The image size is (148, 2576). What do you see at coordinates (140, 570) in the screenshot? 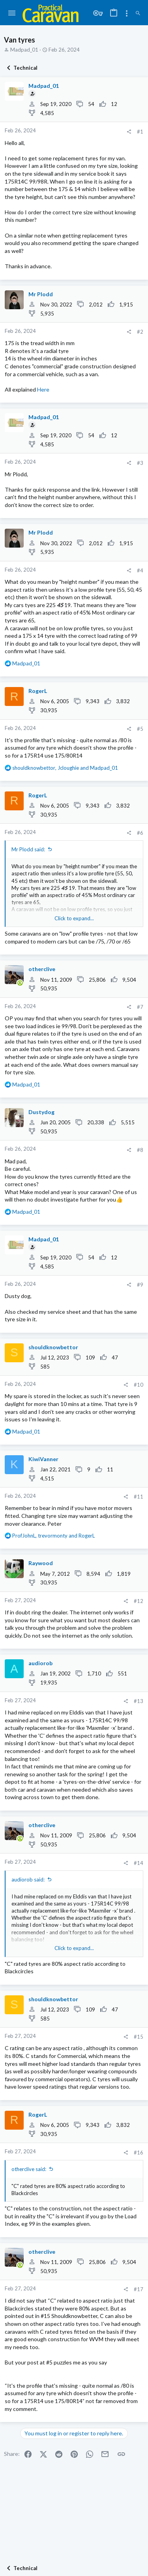
I see `#4` at bounding box center [140, 570].